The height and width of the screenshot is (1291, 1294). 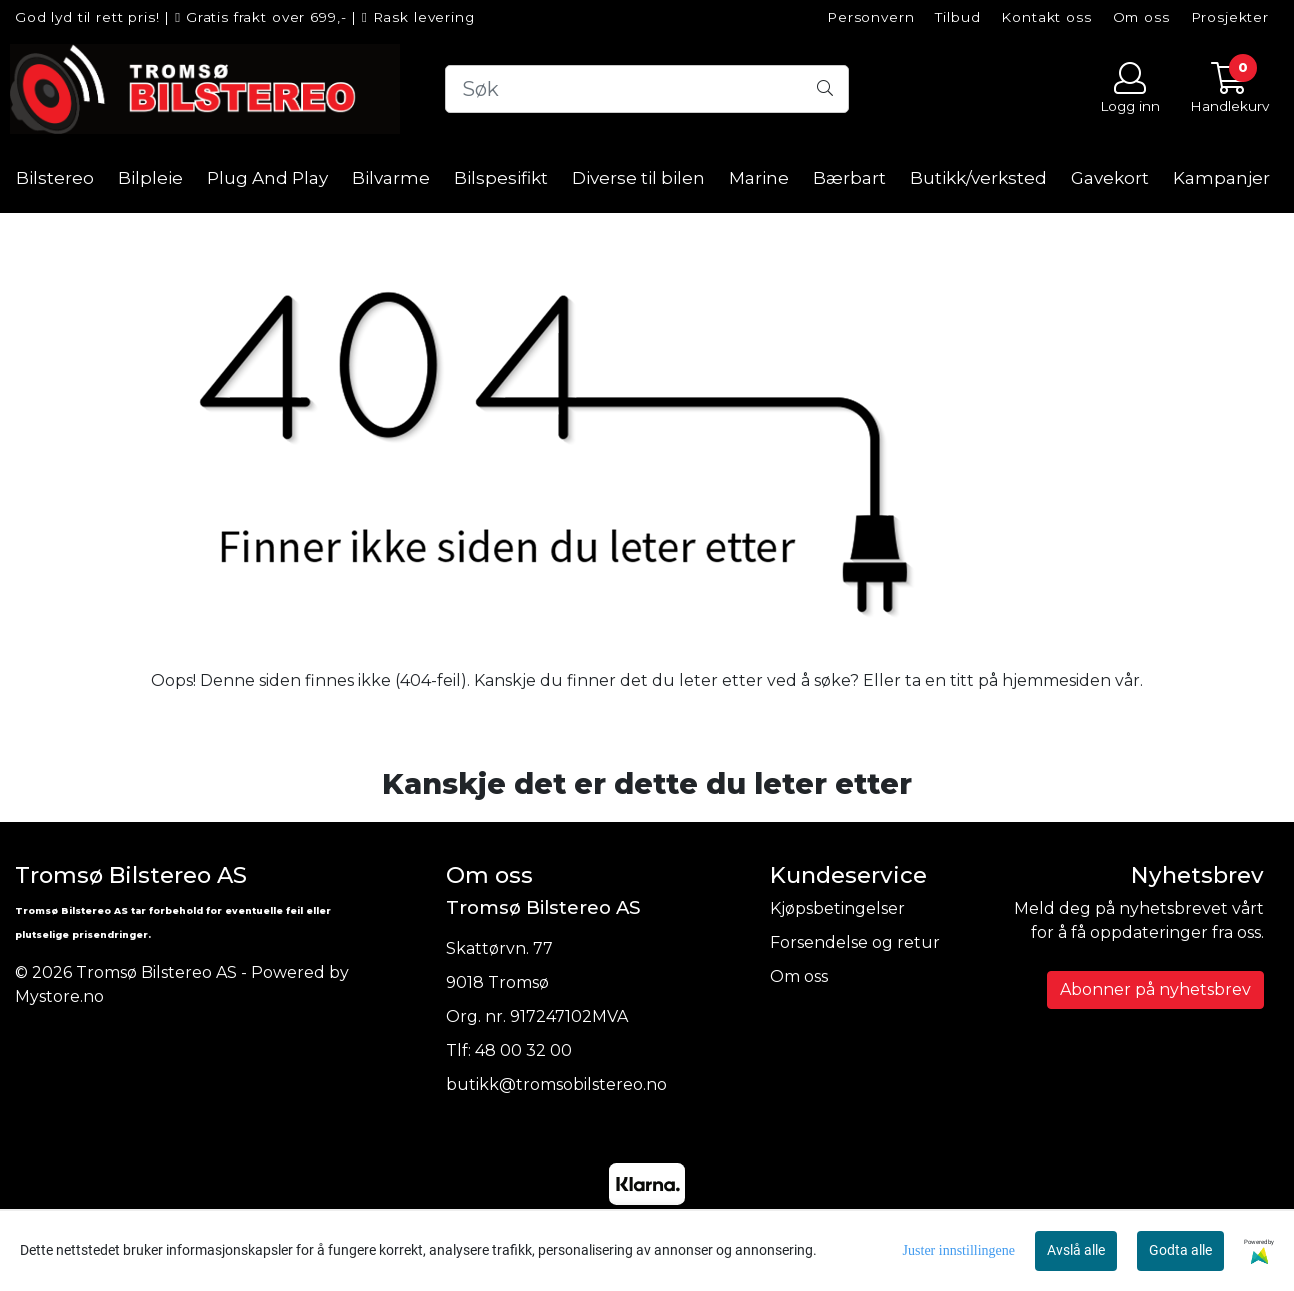 What do you see at coordinates (501, 178) in the screenshot?
I see `Bilspesifikt` at bounding box center [501, 178].